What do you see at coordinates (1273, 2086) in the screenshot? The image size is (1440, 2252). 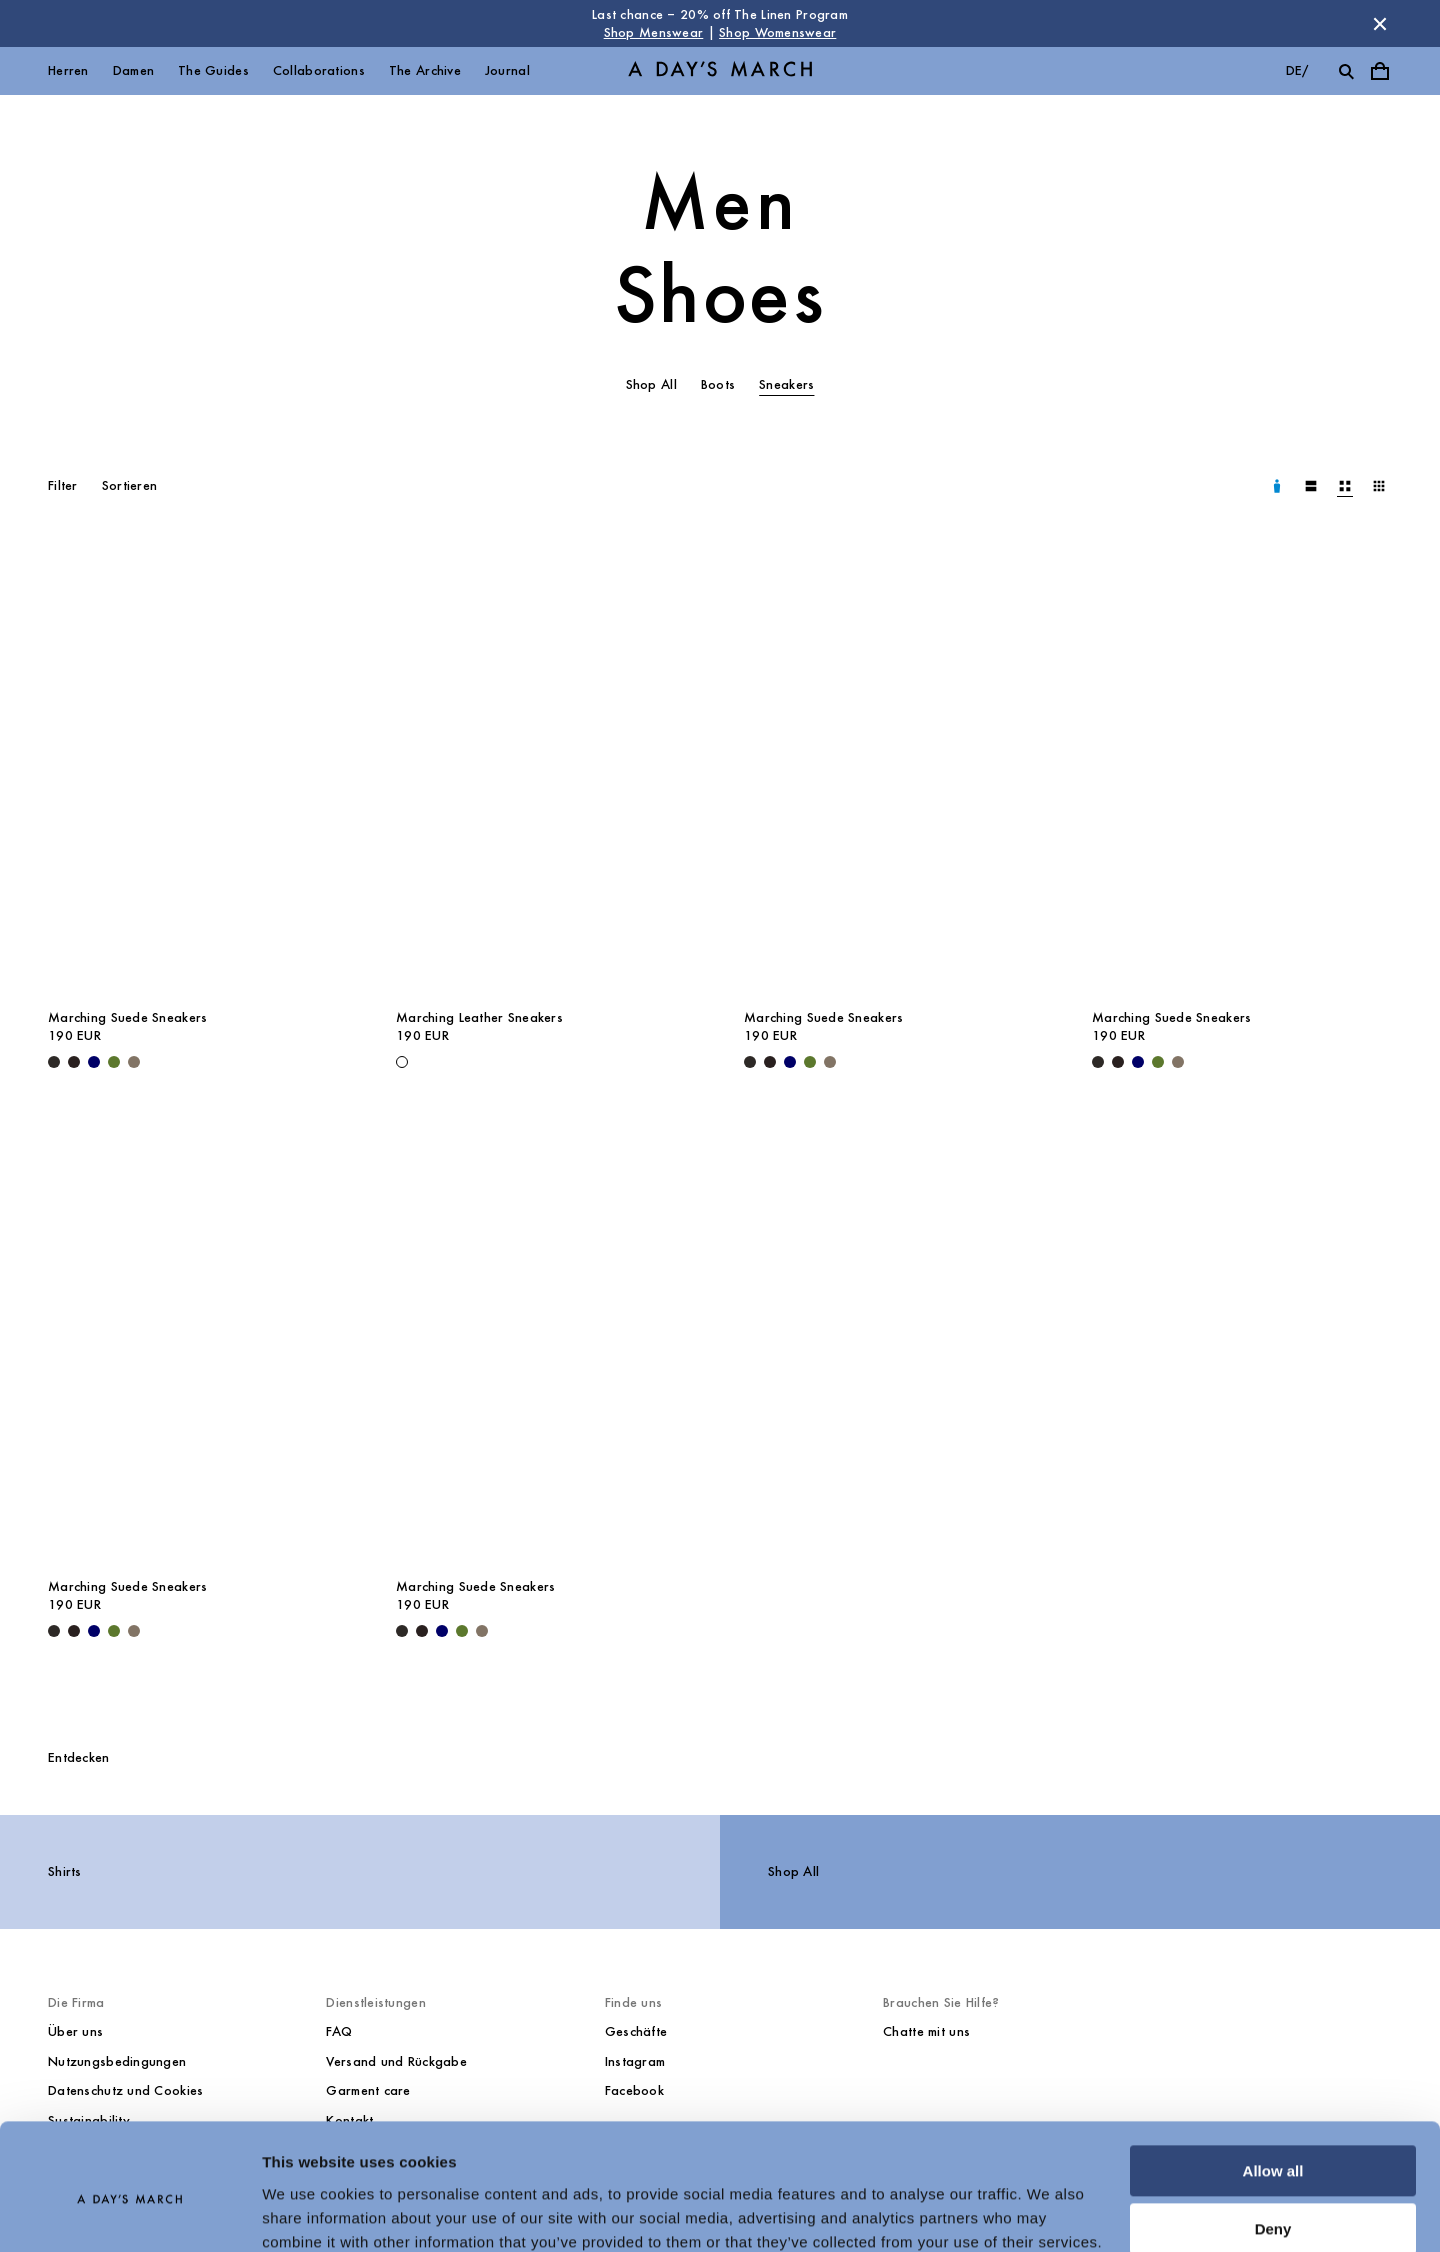 I see `Allow all` at bounding box center [1273, 2086].